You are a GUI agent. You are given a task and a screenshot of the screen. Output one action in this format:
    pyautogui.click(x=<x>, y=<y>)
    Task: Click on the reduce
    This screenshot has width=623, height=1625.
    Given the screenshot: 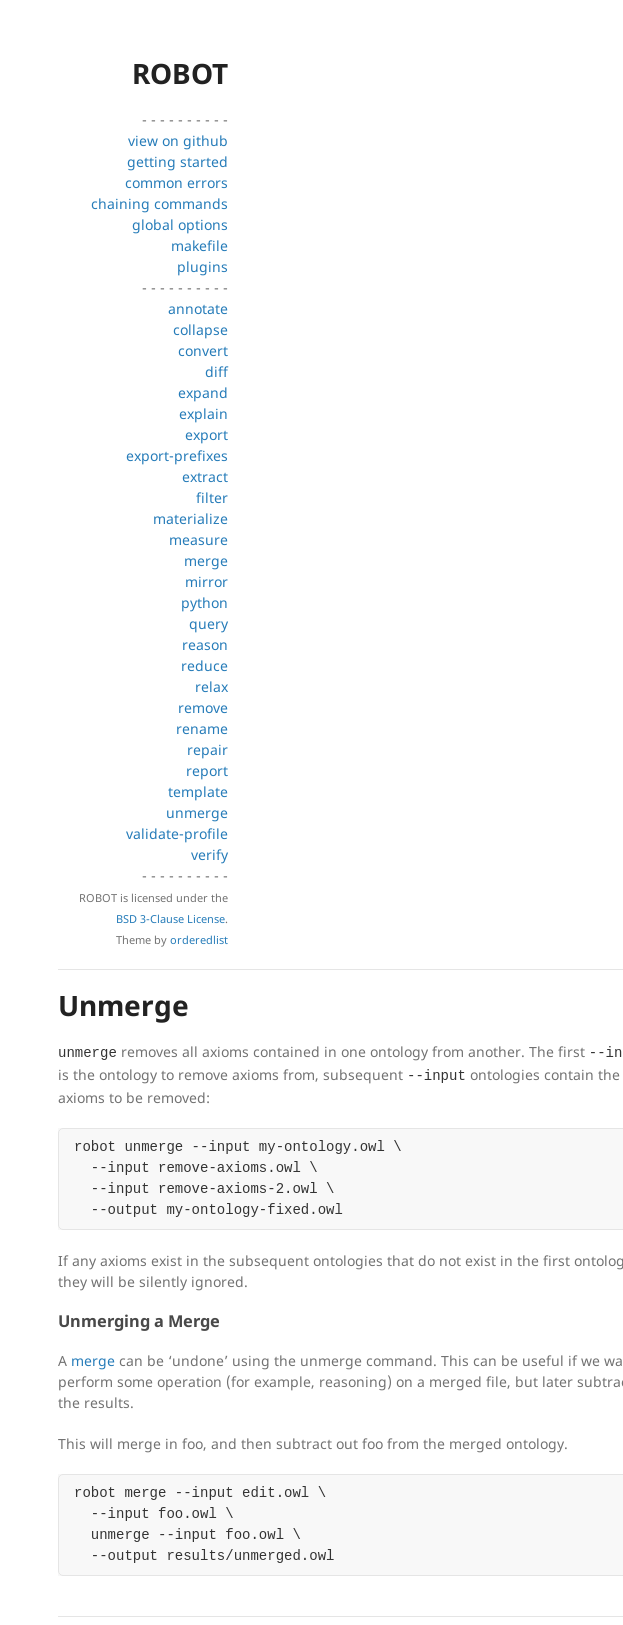 What is the action you would take?
    pyautogui.click(x=204, y=665)
    